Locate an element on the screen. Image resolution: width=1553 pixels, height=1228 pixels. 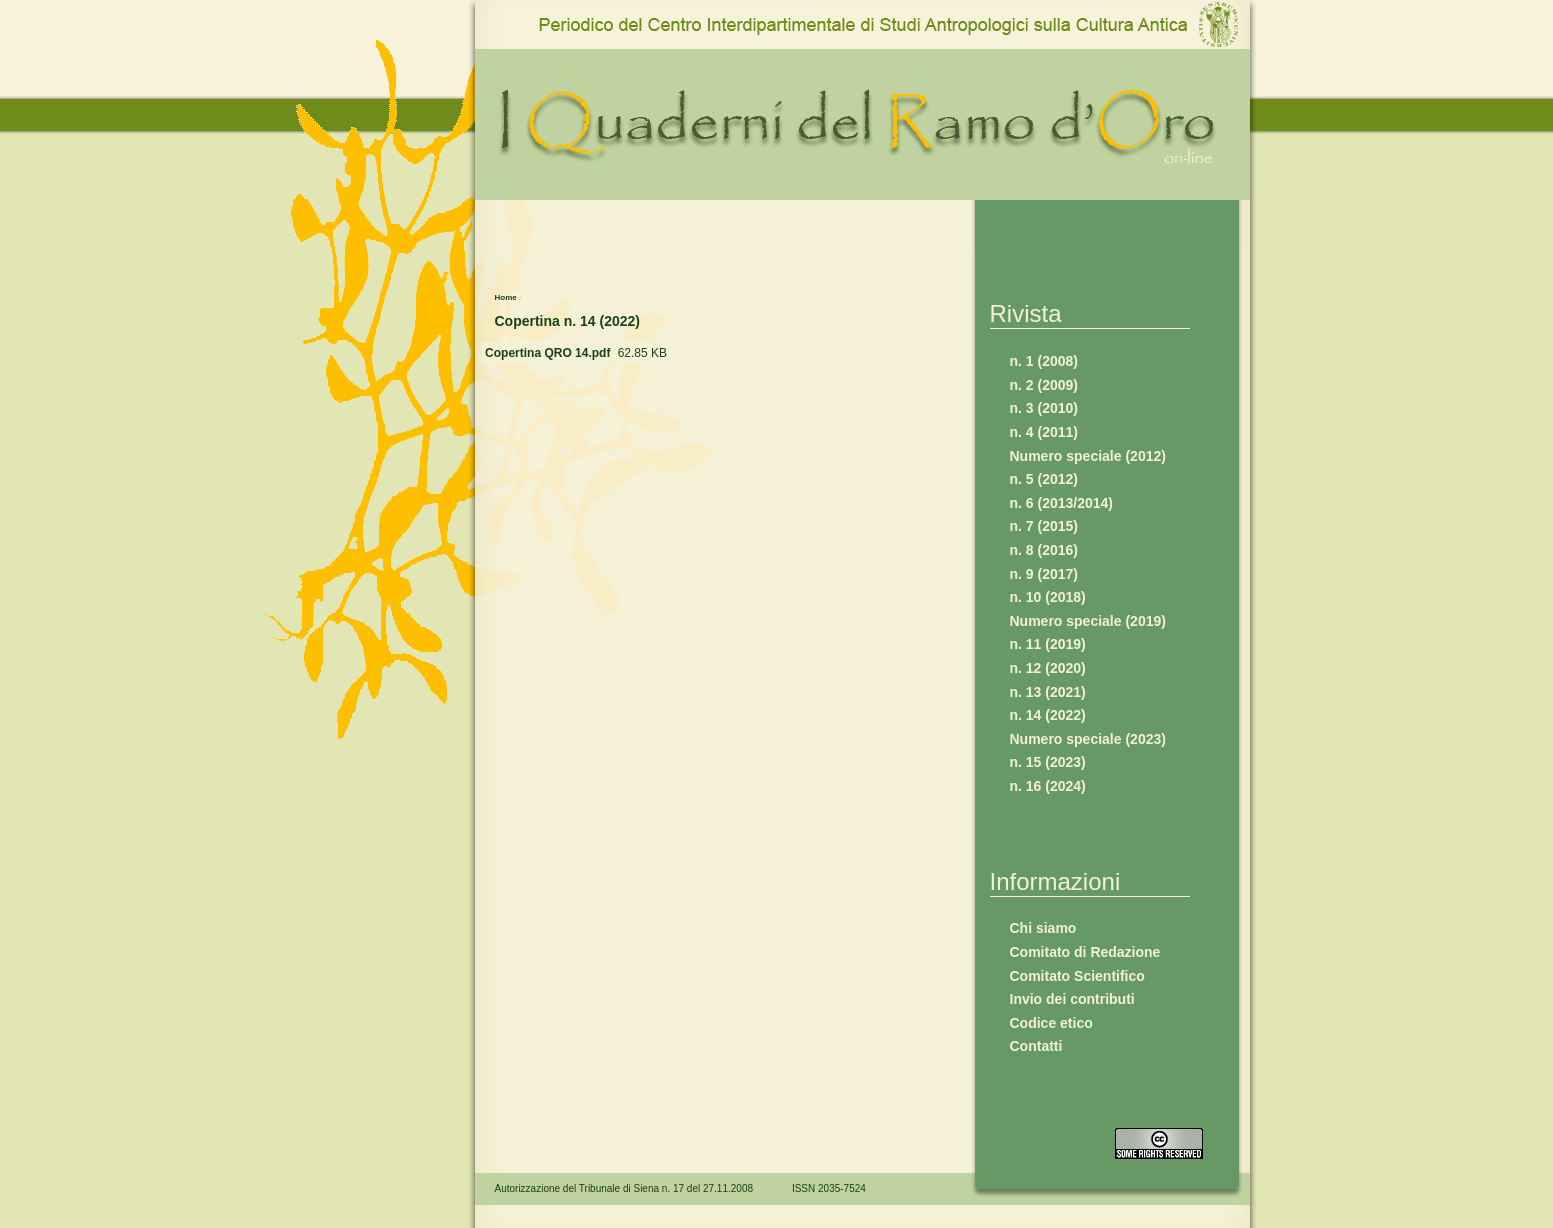
n. 15 (2023) is located at coordinates (1048, 762).